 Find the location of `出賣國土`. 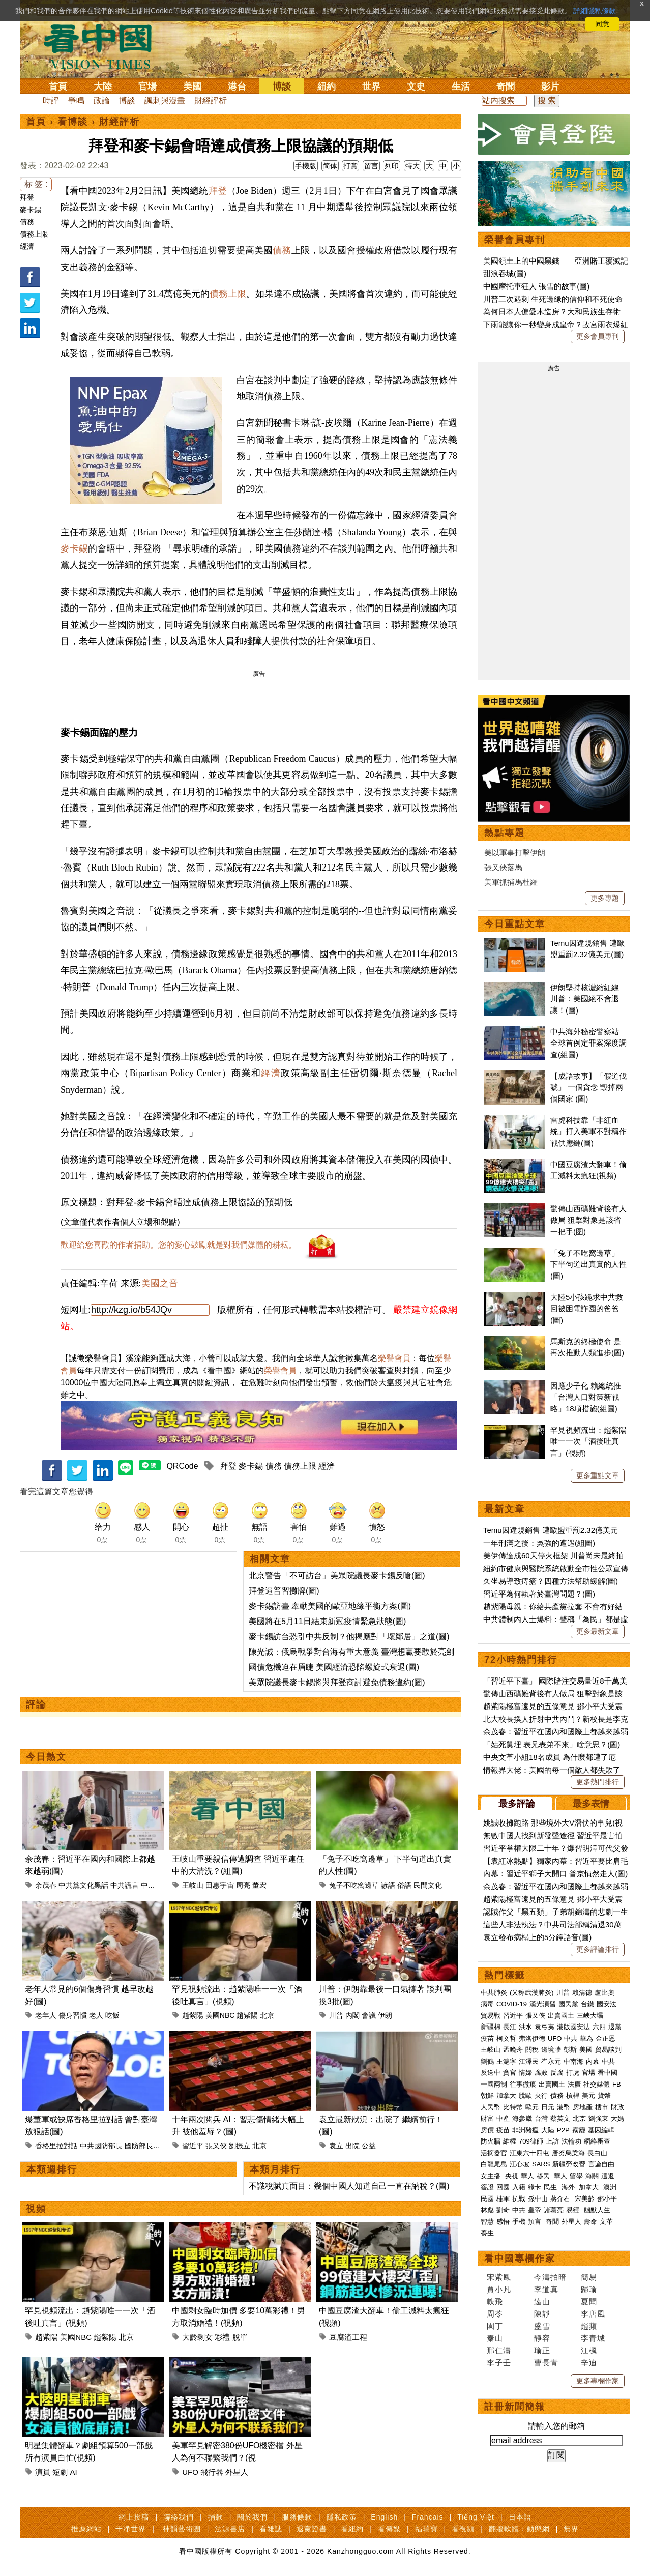

出賣國土 is located at coordinates (561, 2015).